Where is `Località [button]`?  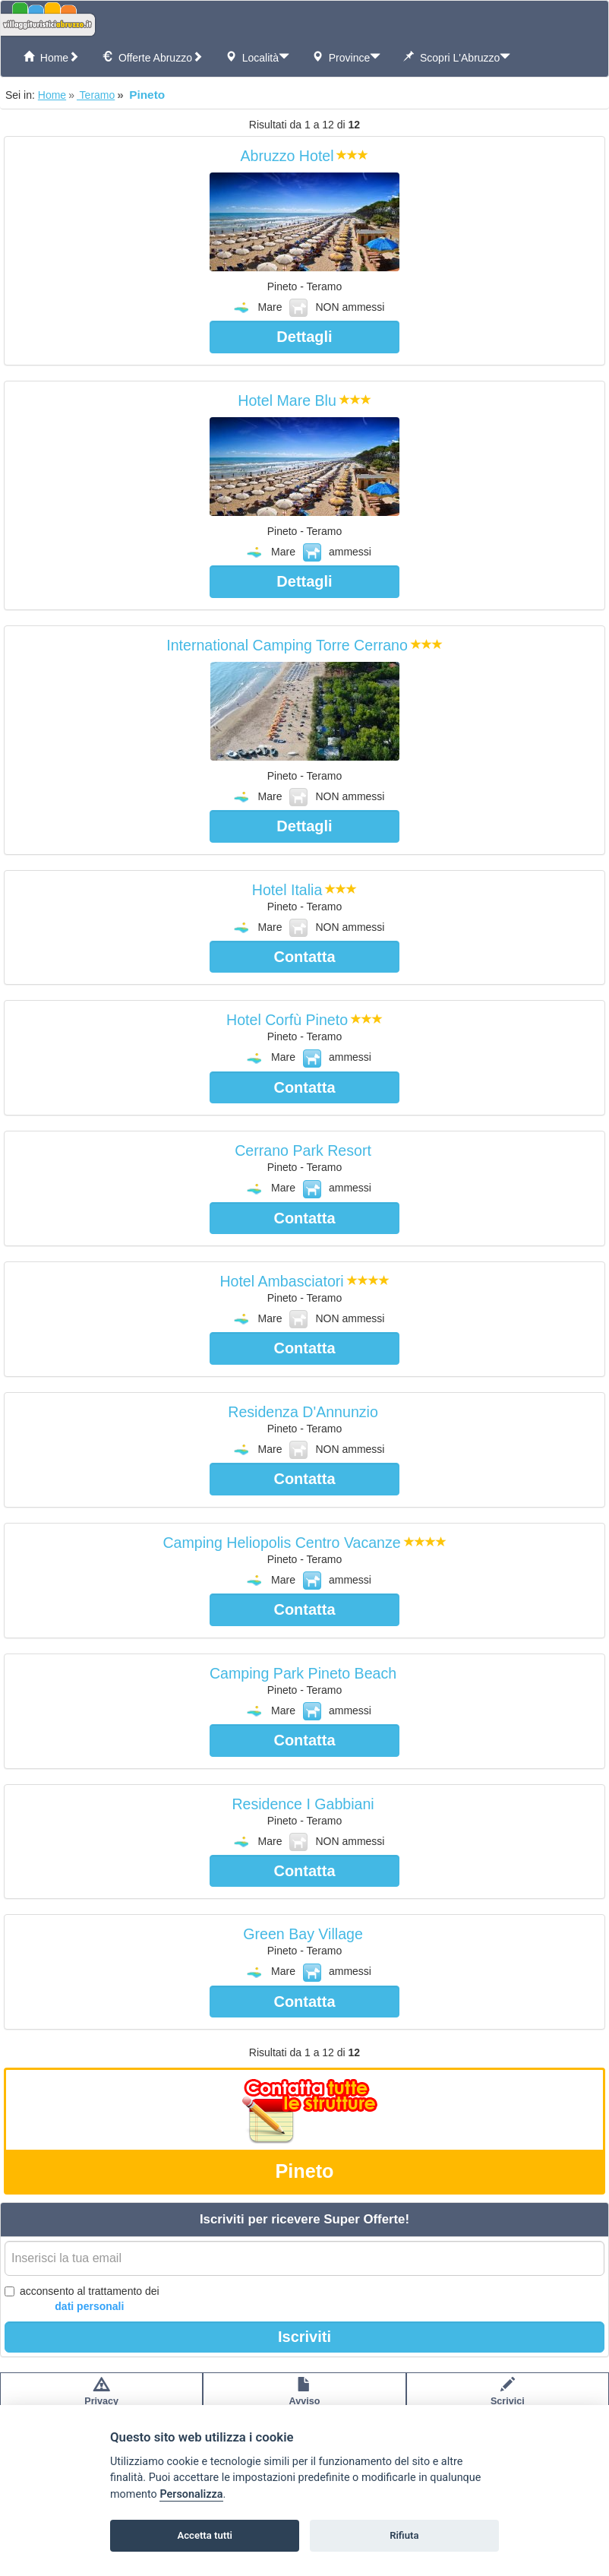
Località [button] is located at coordinates (257, 57).